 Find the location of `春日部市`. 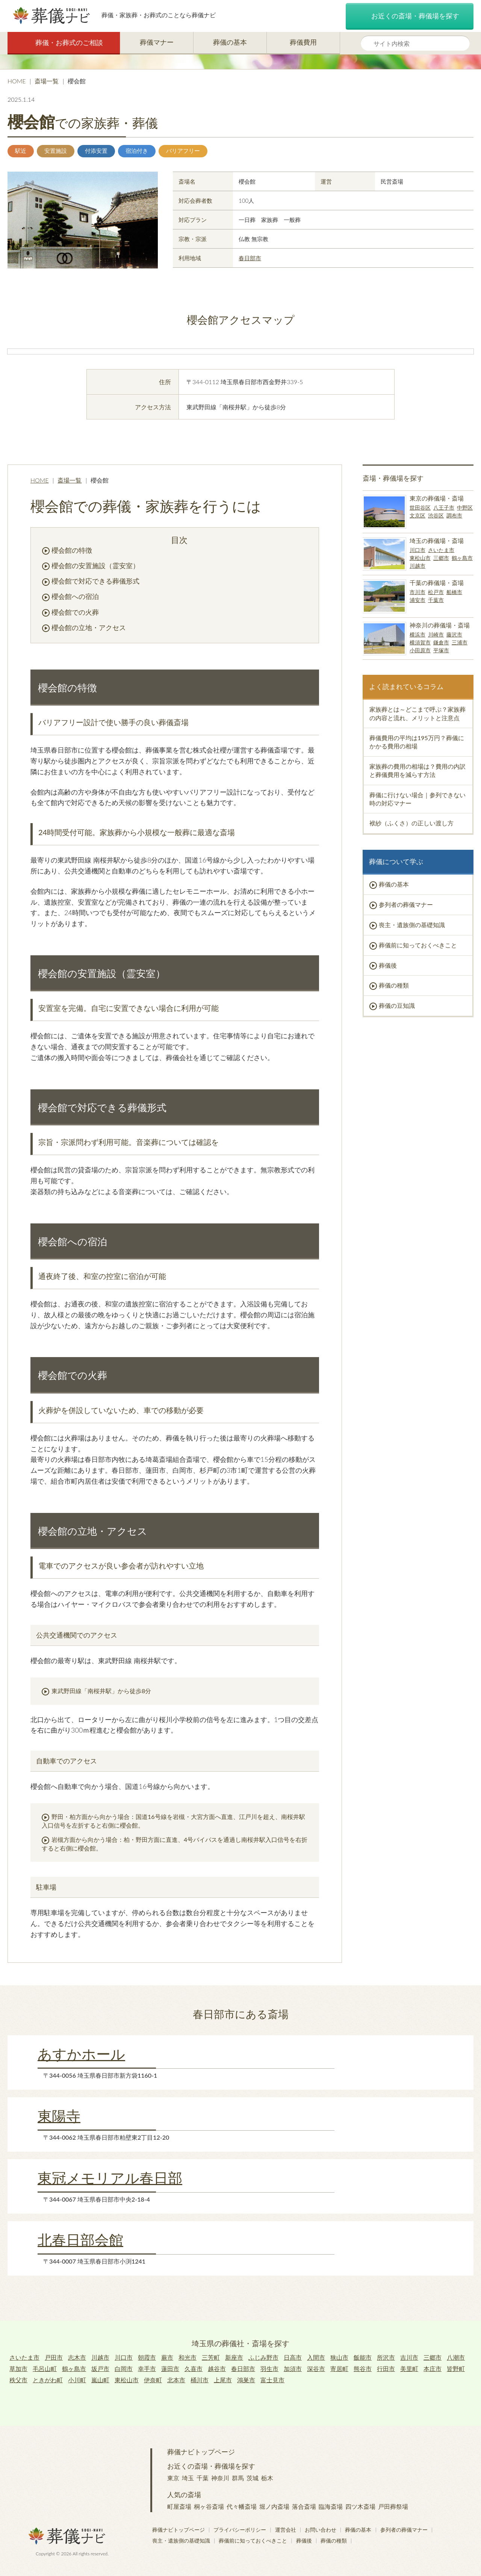

春日部市 is located at coordinates (250, 258).